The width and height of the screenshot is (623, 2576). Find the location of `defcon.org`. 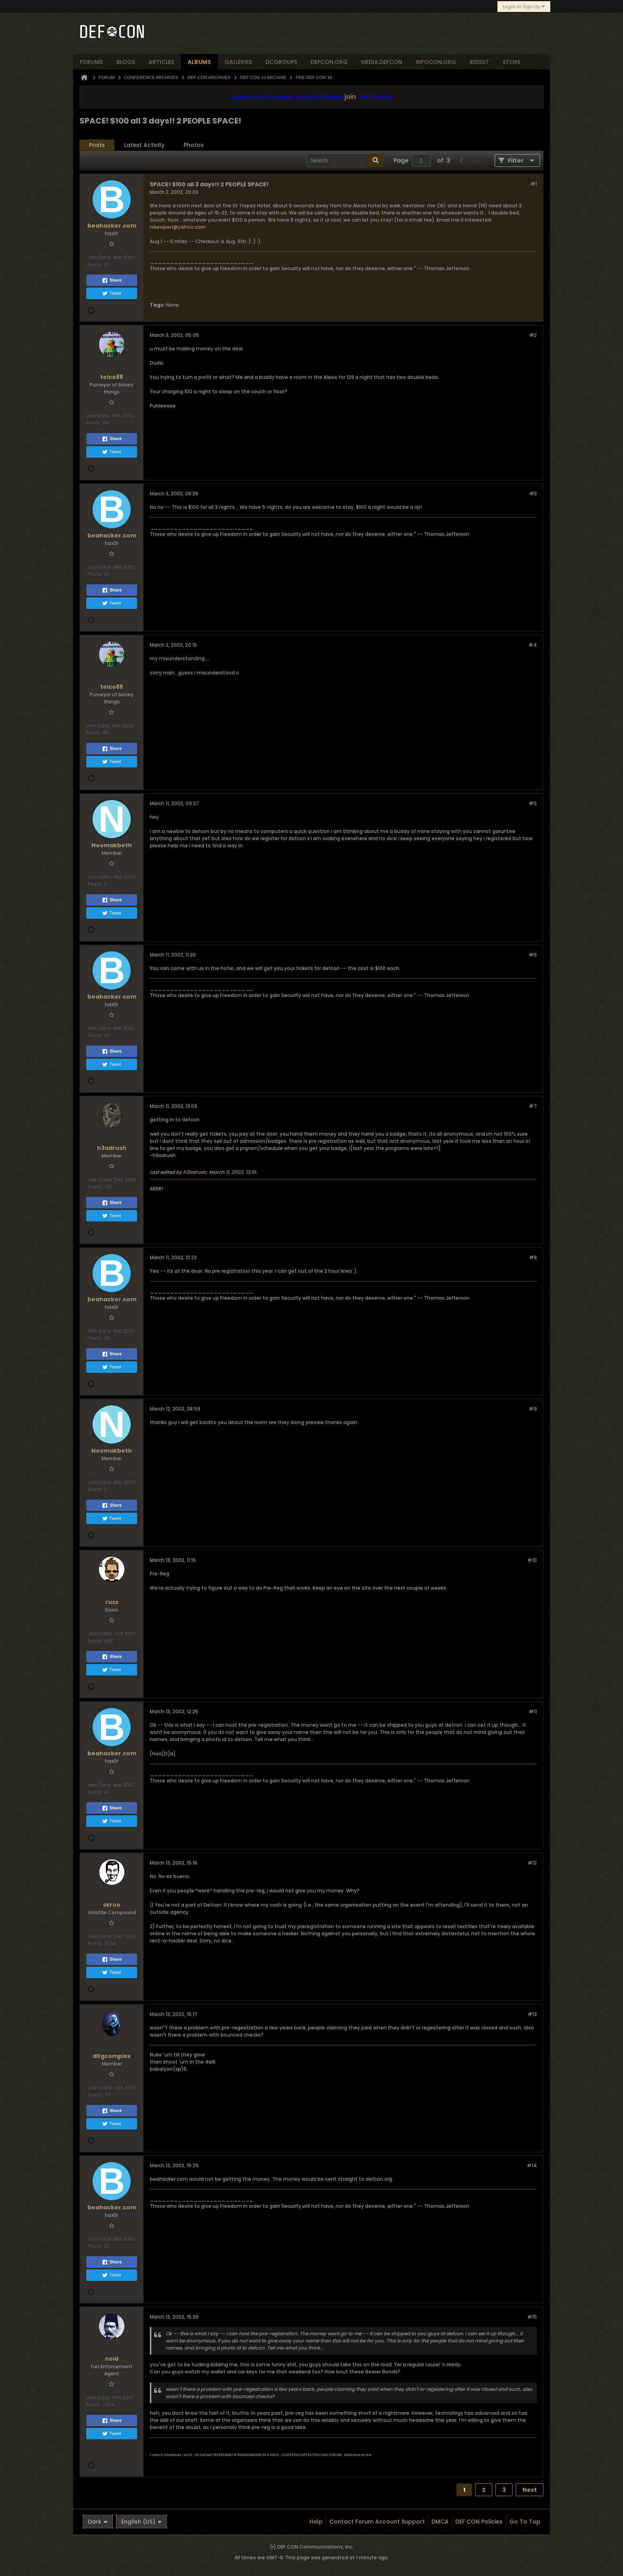

defcon.org is located at coordinates (329, 62).